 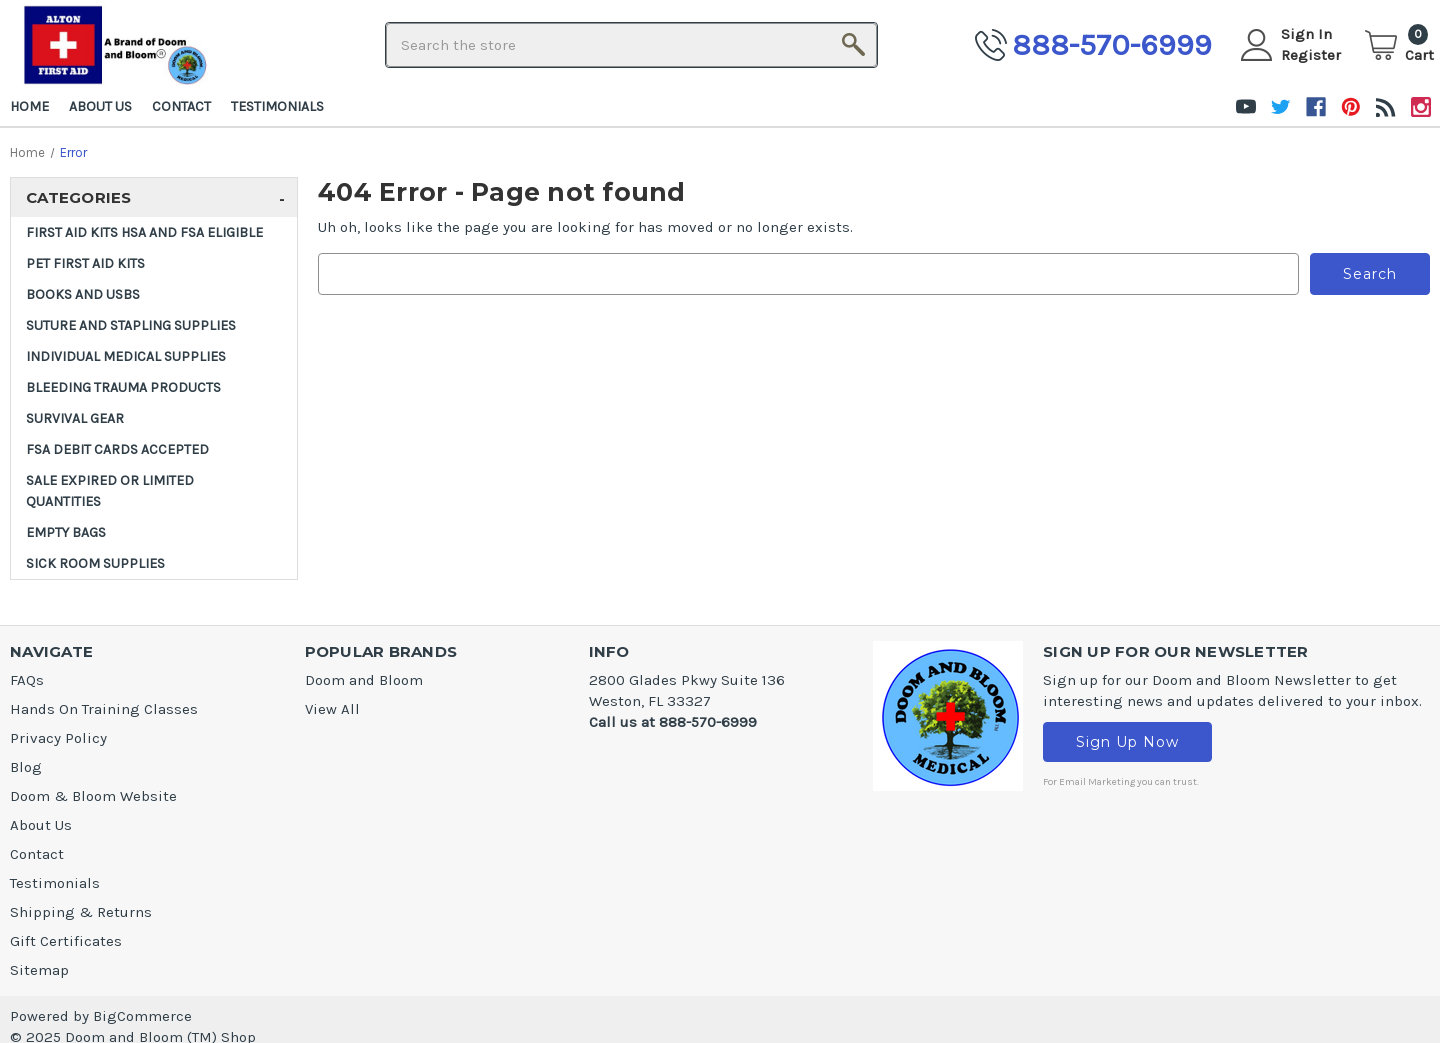 What do you see at coordinates (83, 294) in the screenshot?
I see `Books and USBs` at bounding box center [83, 294].